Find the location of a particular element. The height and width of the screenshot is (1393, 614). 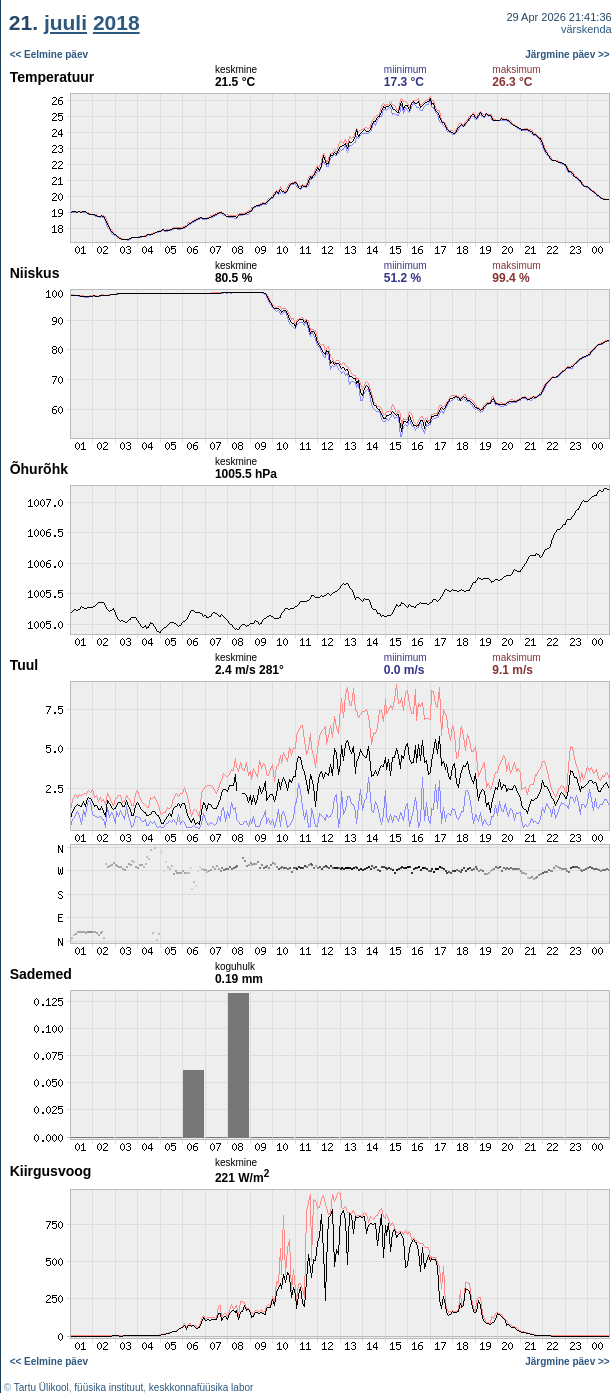

juuli is located at coordinates (65, 22).